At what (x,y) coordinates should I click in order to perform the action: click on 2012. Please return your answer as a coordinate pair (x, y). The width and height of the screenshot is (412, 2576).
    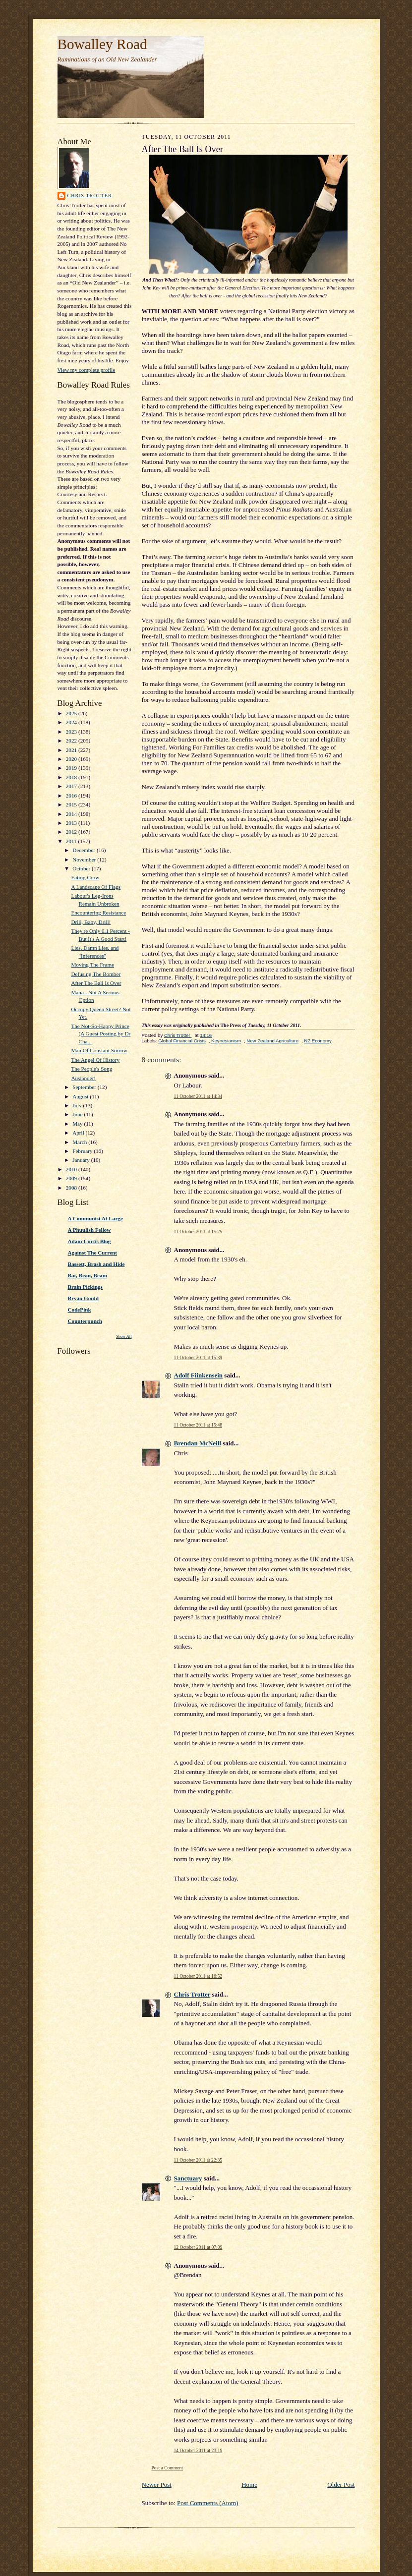
    Looking at the image, I should click on (72, 832).